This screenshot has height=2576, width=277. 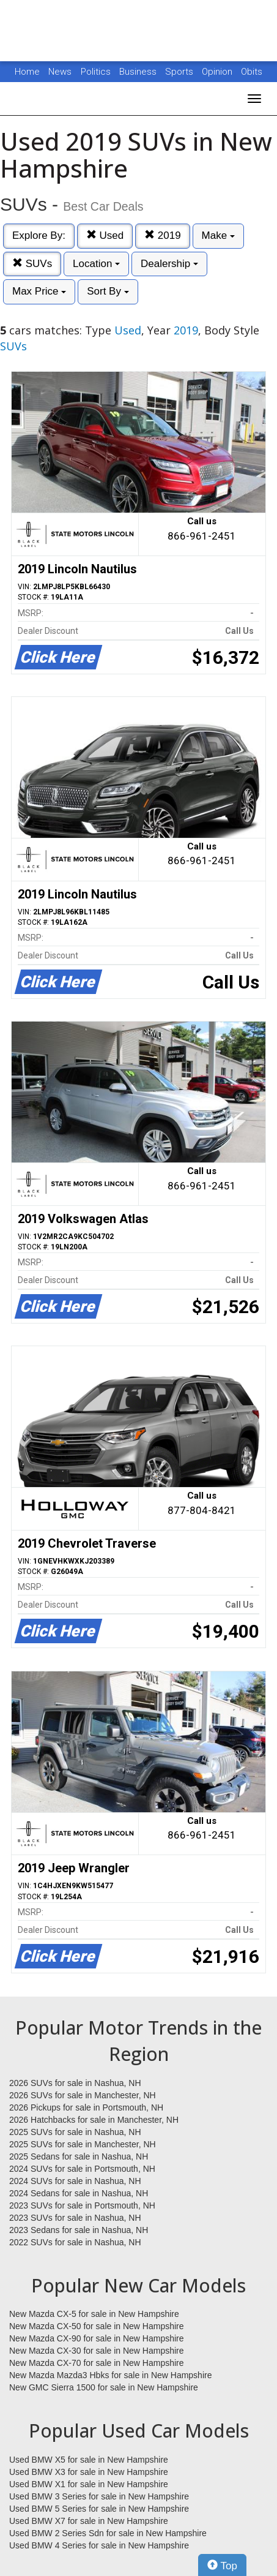 What do you see at coordinates (139, 71) in the screenshot?
I see `Business` at bounding box center [139, 71].